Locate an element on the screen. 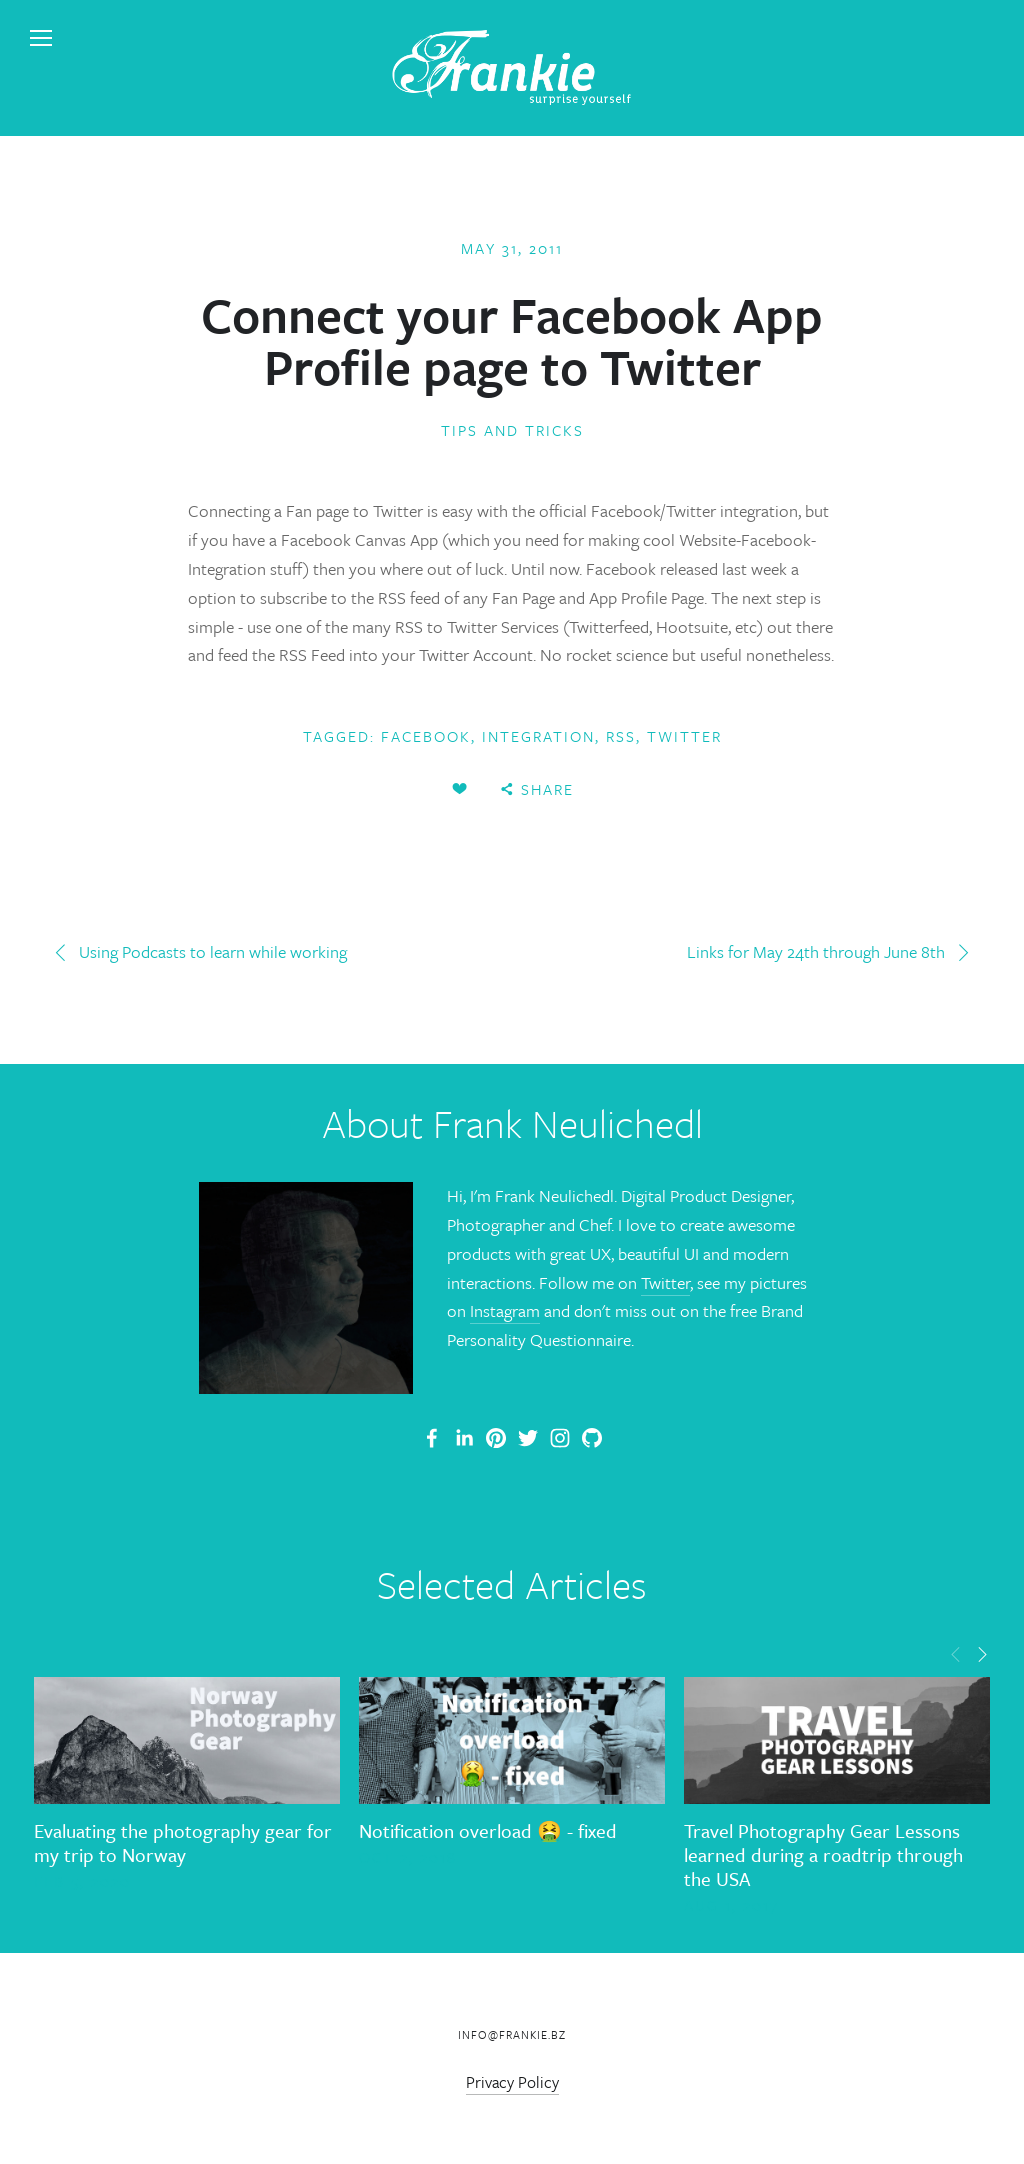 The width and height of the screenshot is (1024, 2164). [Frankie] is located at coordinates (496, 1438).